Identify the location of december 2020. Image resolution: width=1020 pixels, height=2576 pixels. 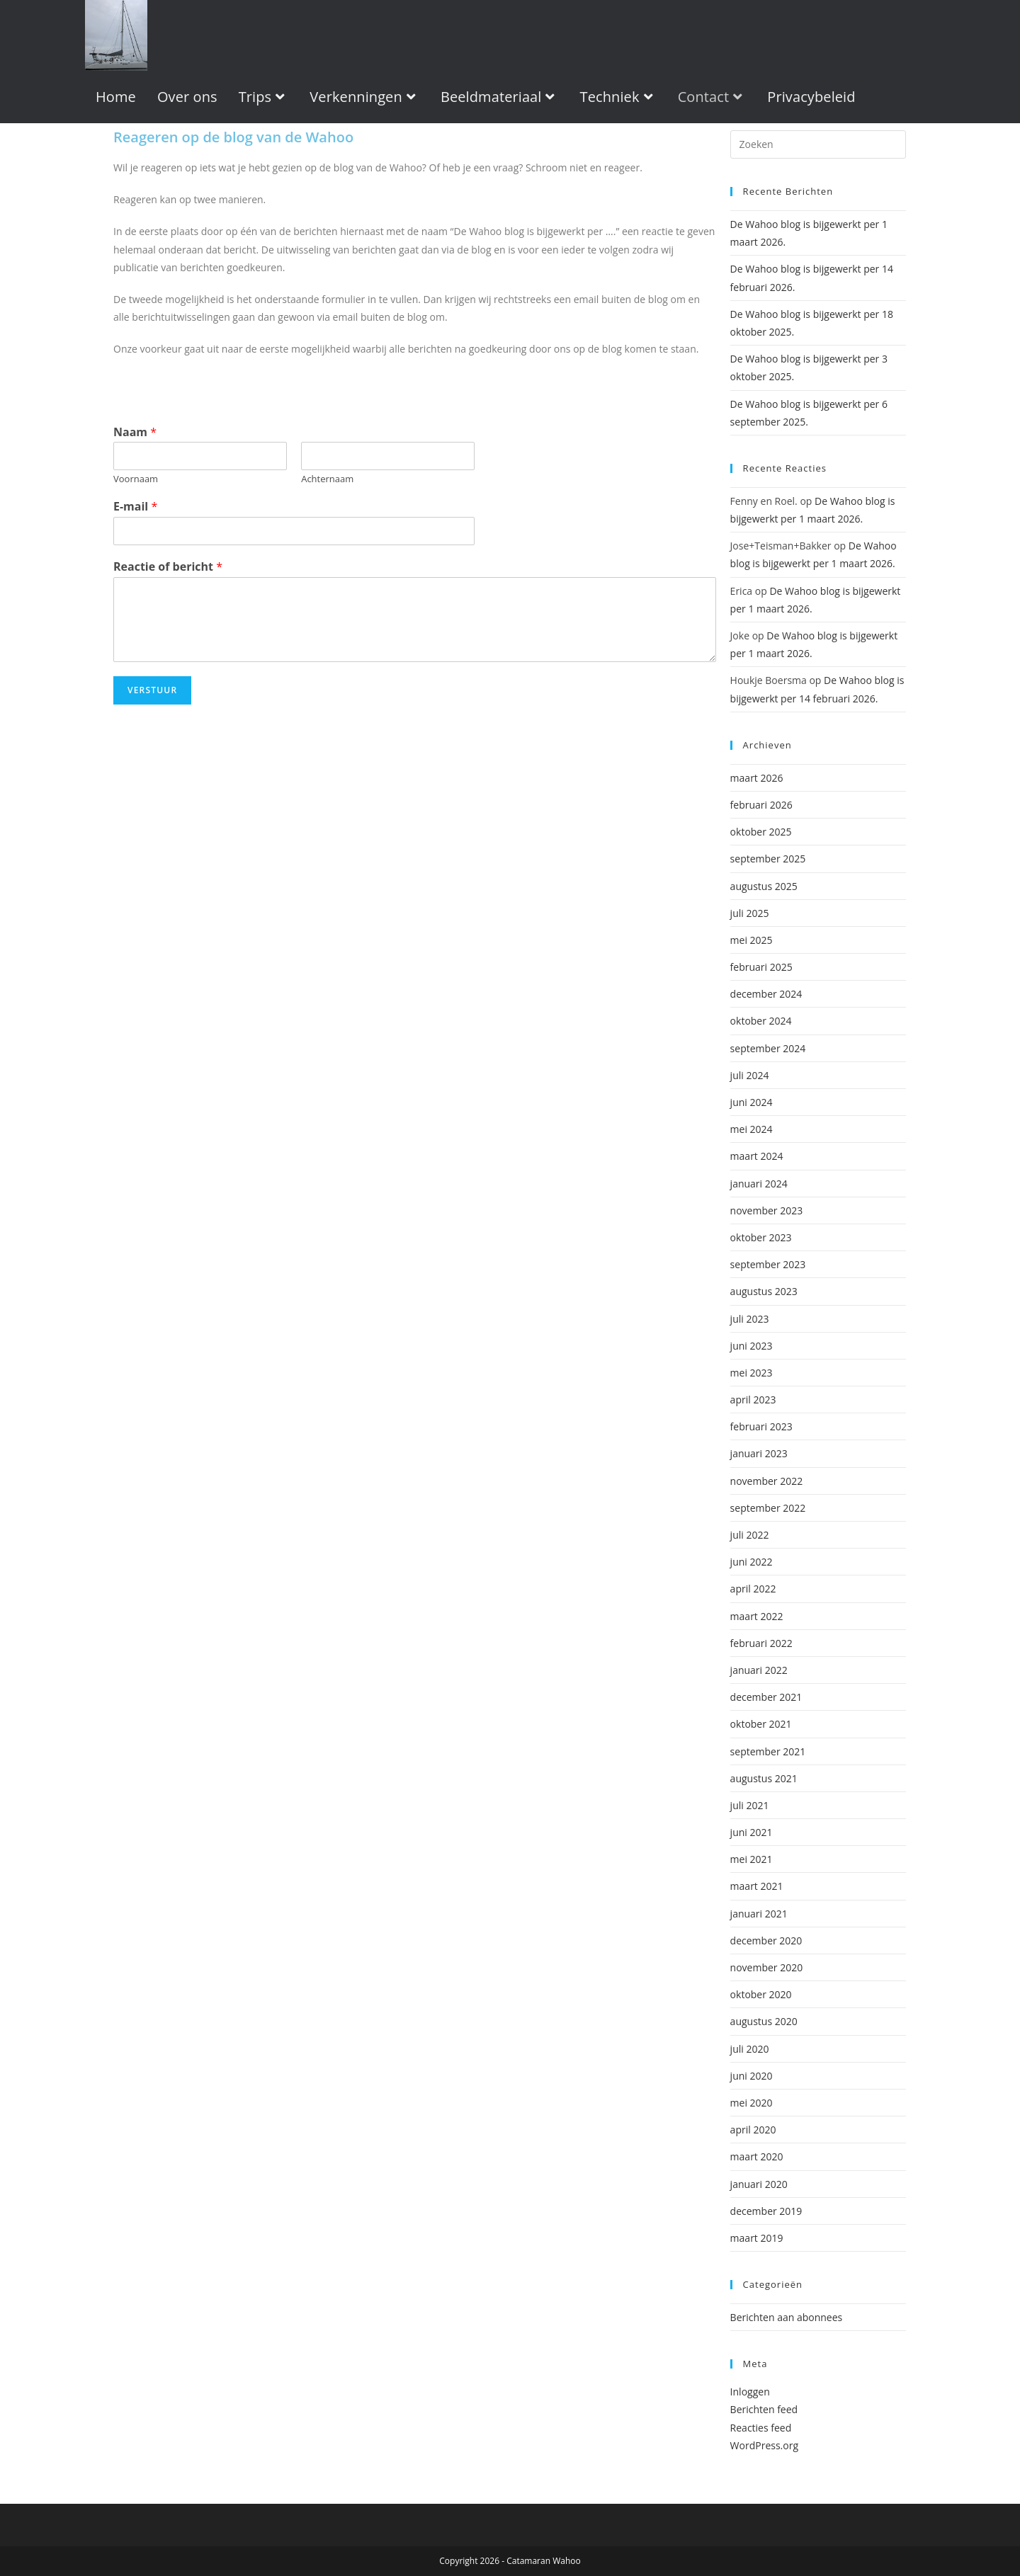
(766, 1940).